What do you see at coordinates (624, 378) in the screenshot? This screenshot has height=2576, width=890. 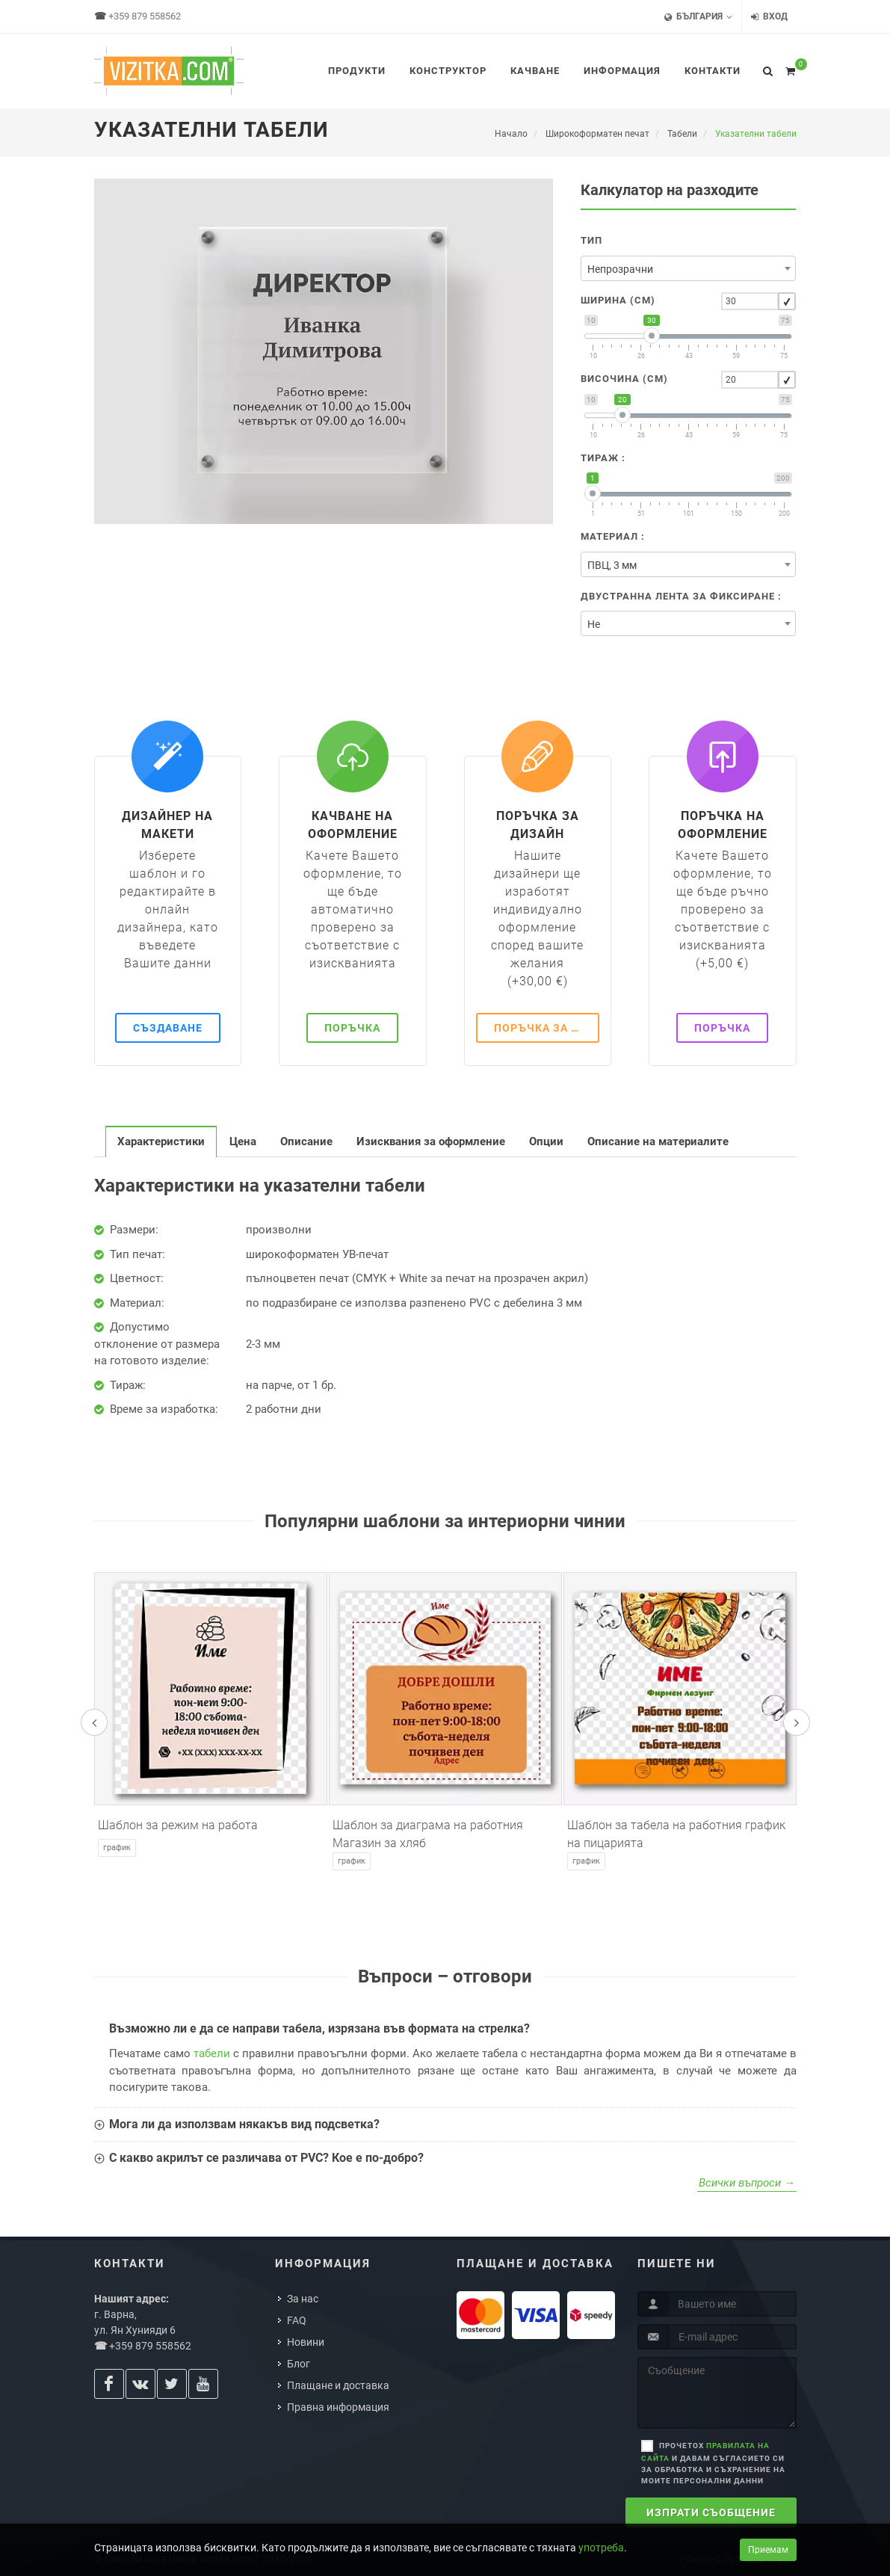 I see `Височина (cm)` at bounding box center [624, 378].